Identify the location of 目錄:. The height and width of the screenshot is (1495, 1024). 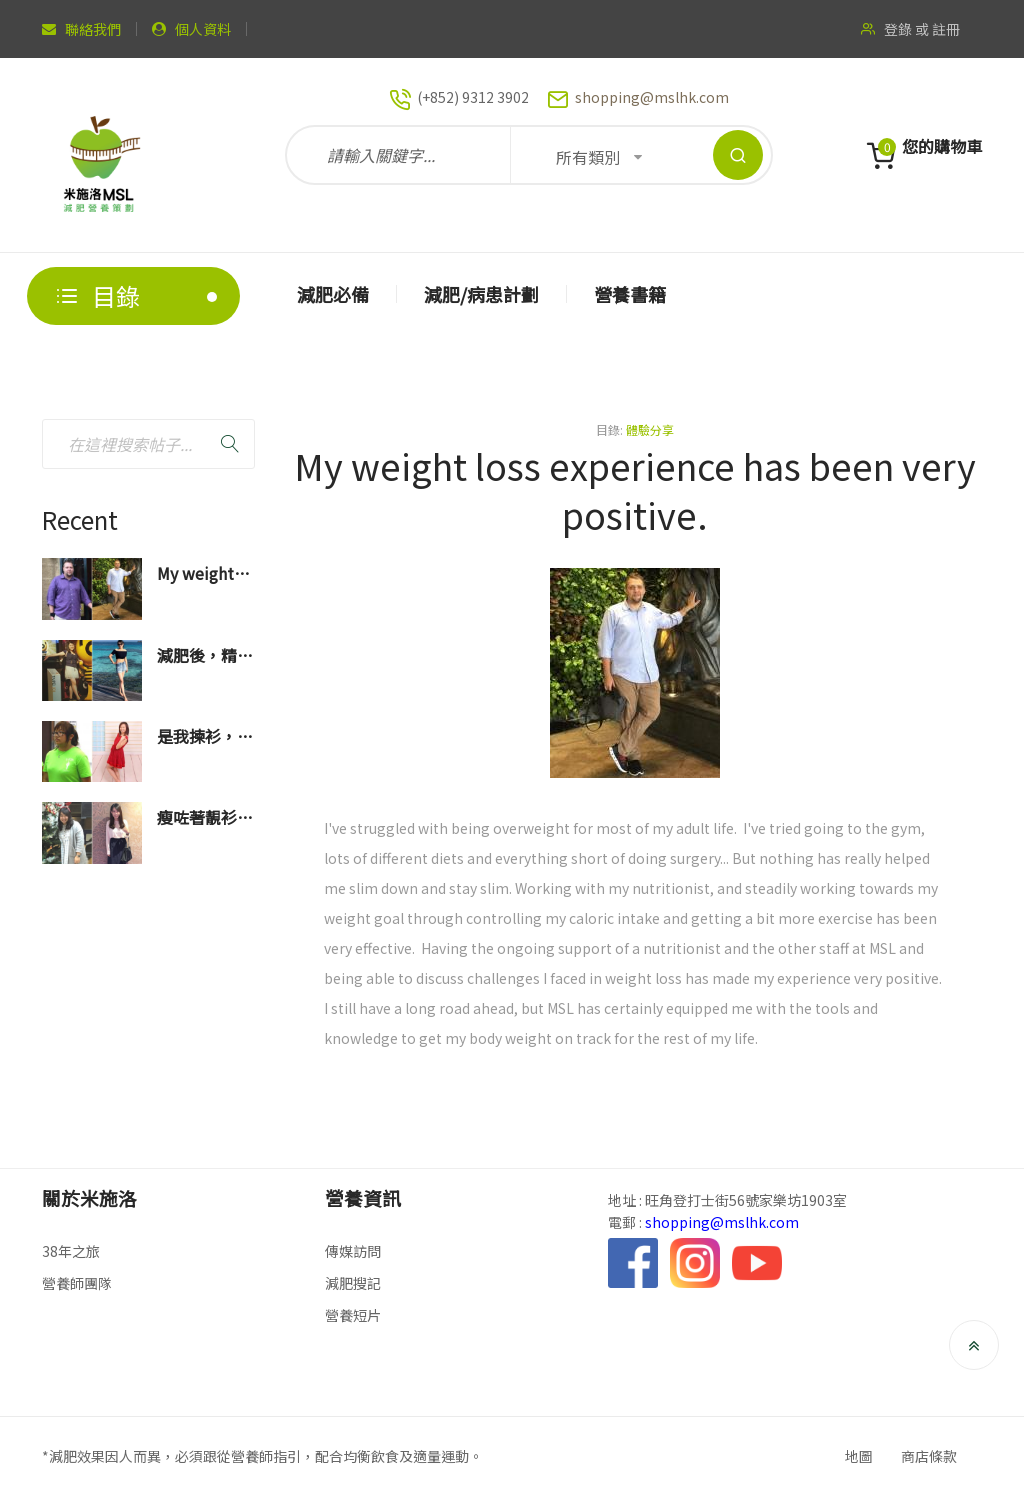
(609, 429).